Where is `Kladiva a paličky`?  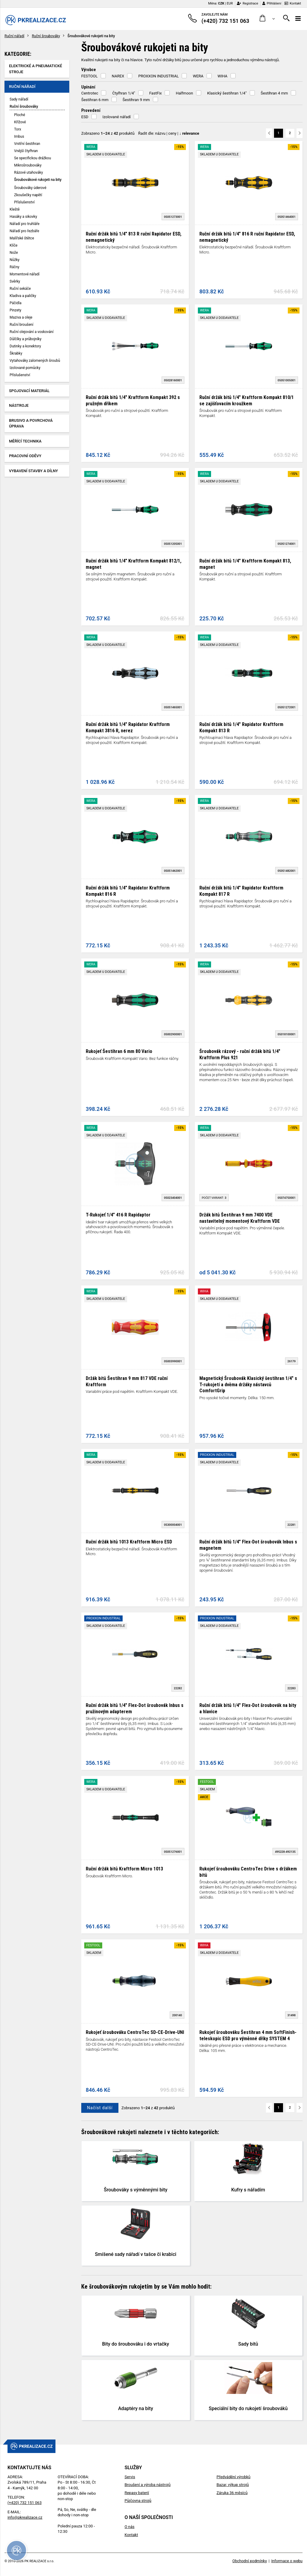
Kladiva a paličky is located at coordinates (23, 296).